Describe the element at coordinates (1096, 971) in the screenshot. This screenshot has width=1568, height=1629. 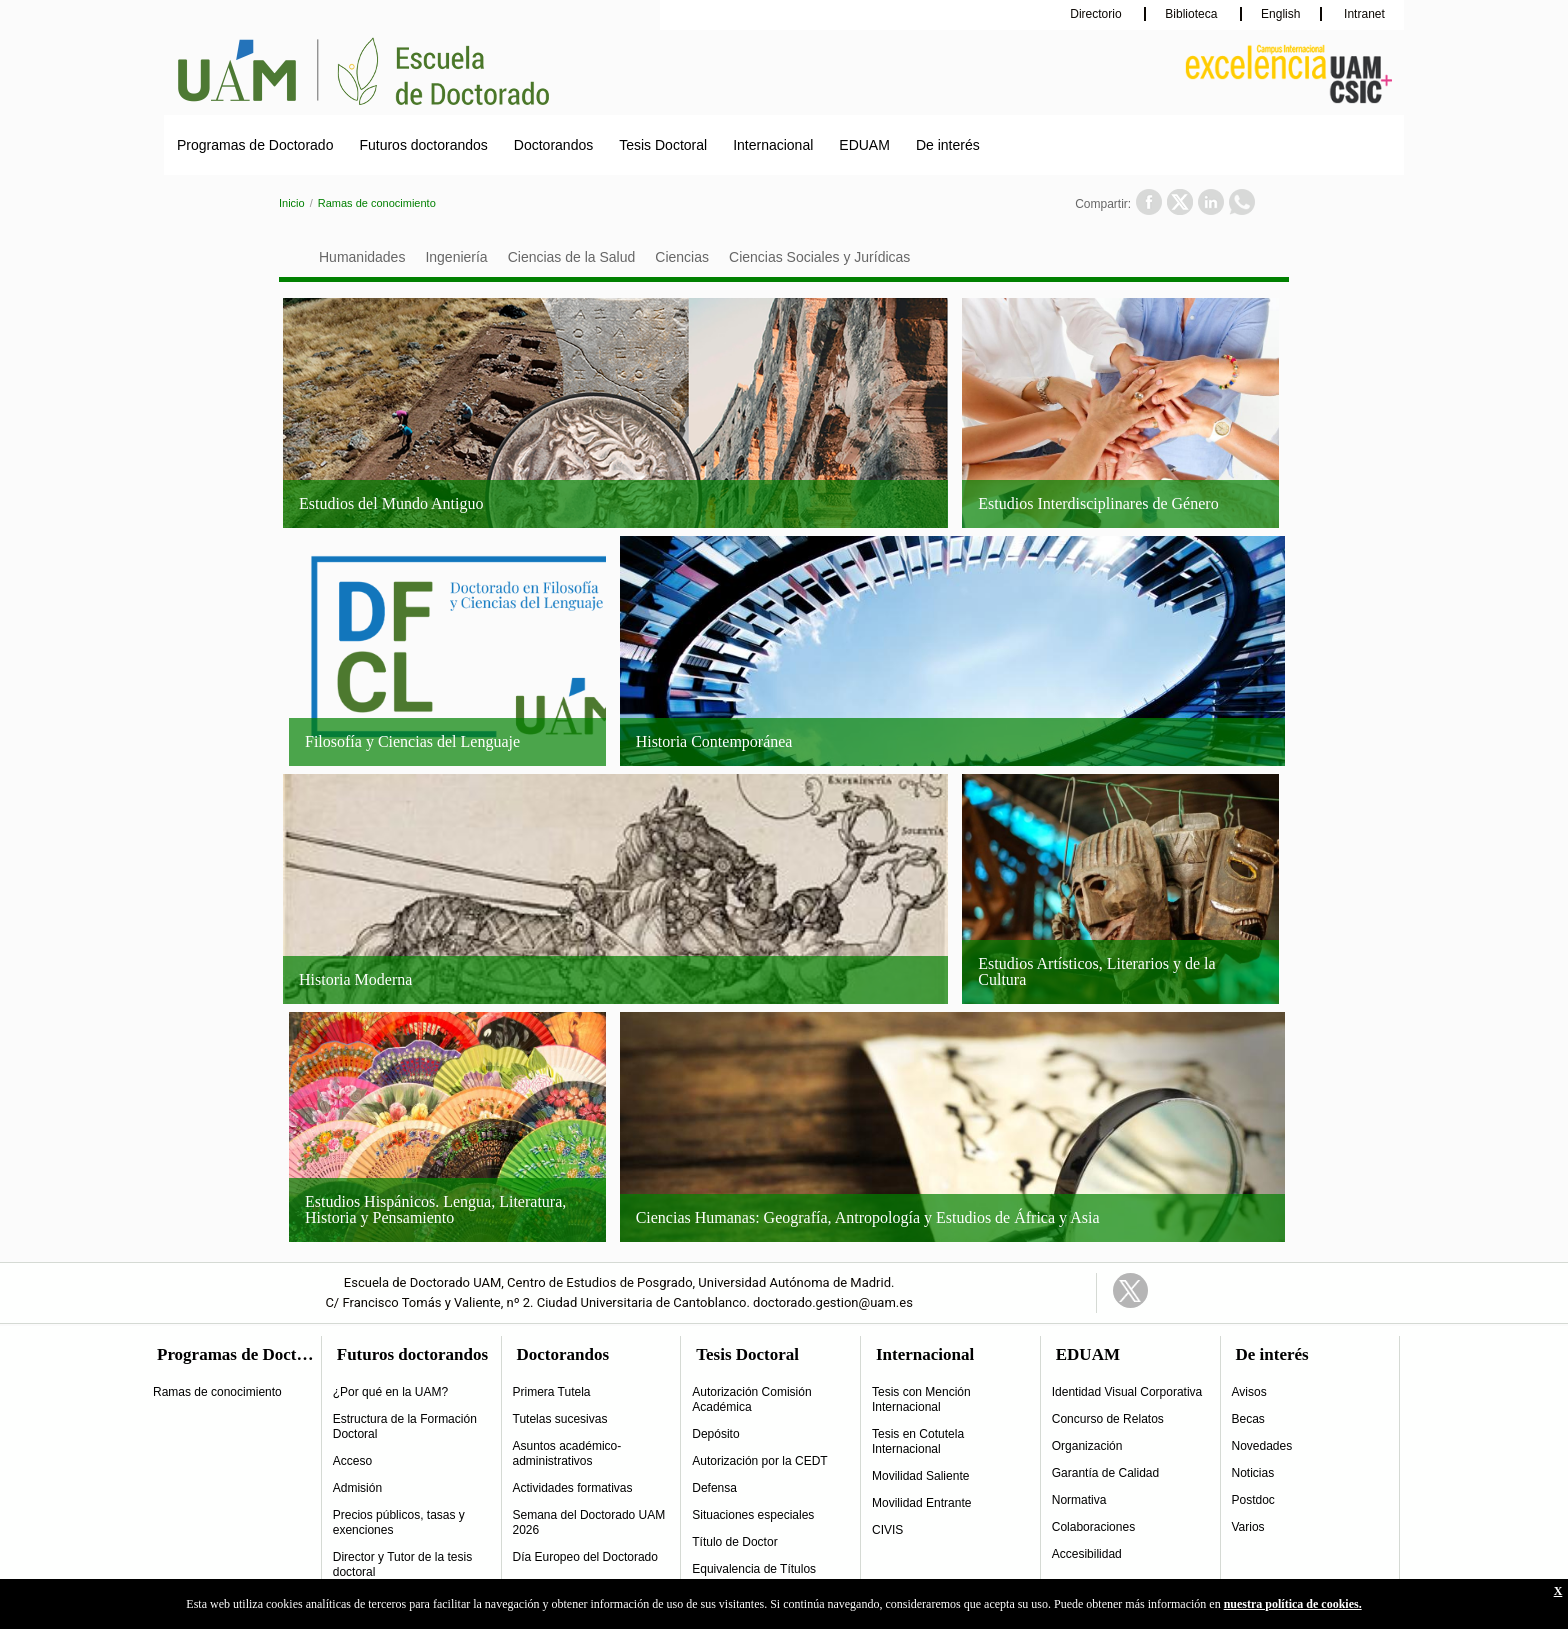
I see `Estudios Artísticos, Literarios y de la Cultura` at that location.